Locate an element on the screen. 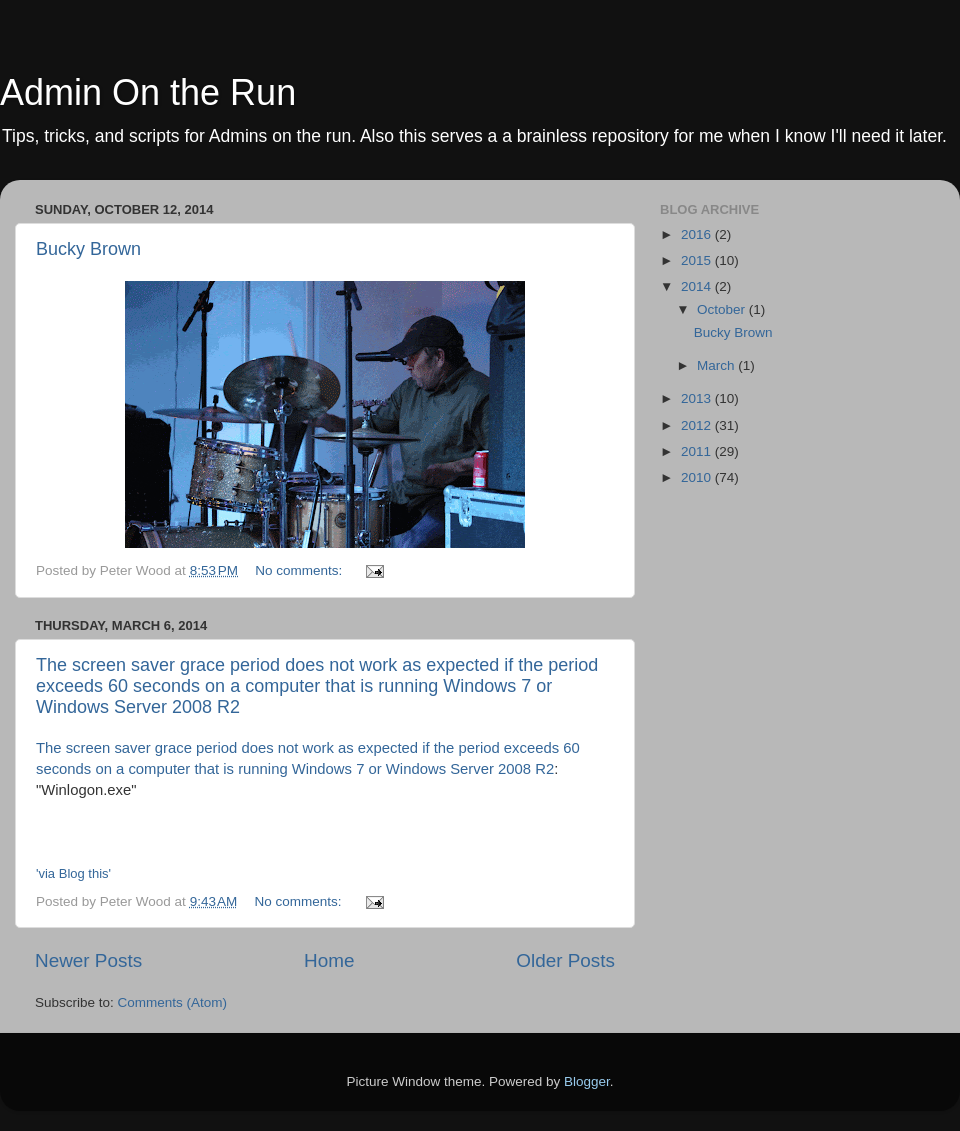  Bucky Brown is located at coordinates (88, 249).